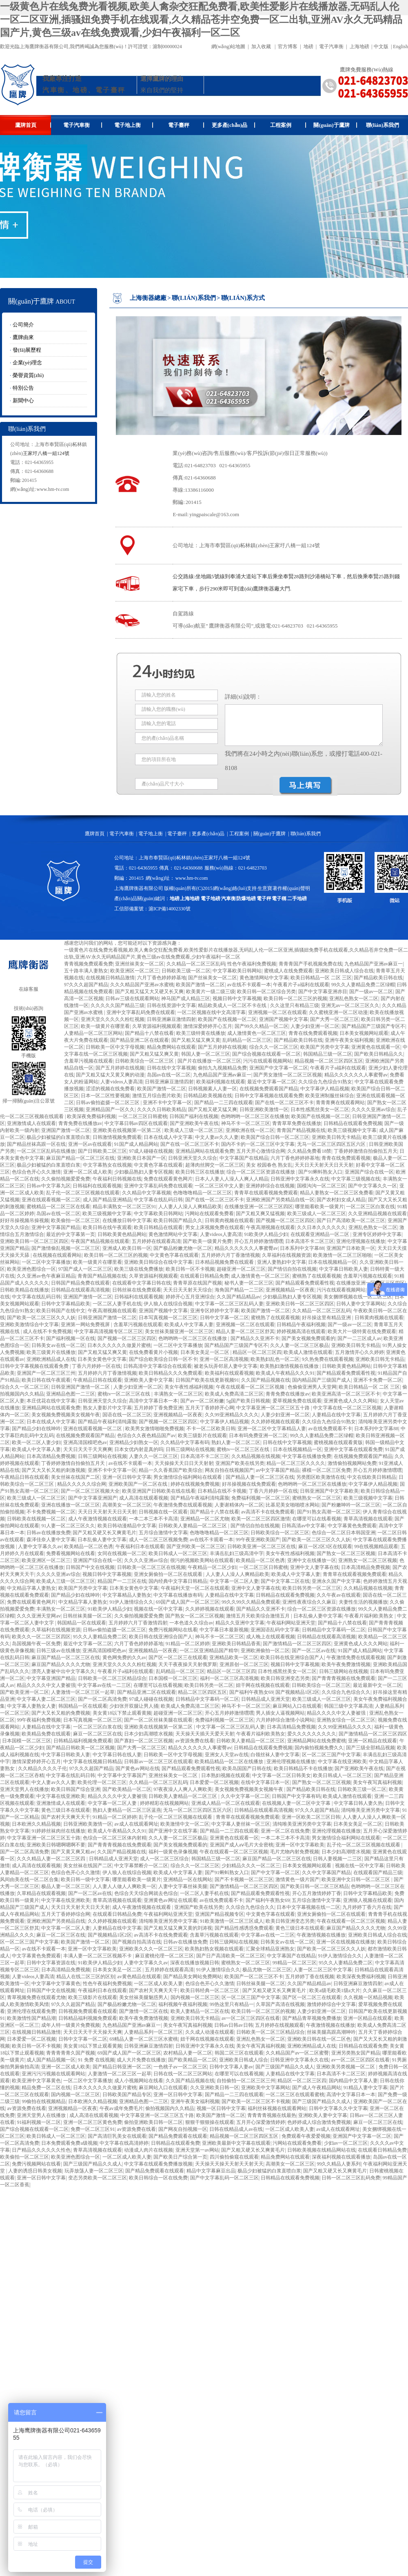  What do you see at coordinates (371, 991) in the screenshot?
I see `国产一级av一区二区` at bounding box center [371, 991].